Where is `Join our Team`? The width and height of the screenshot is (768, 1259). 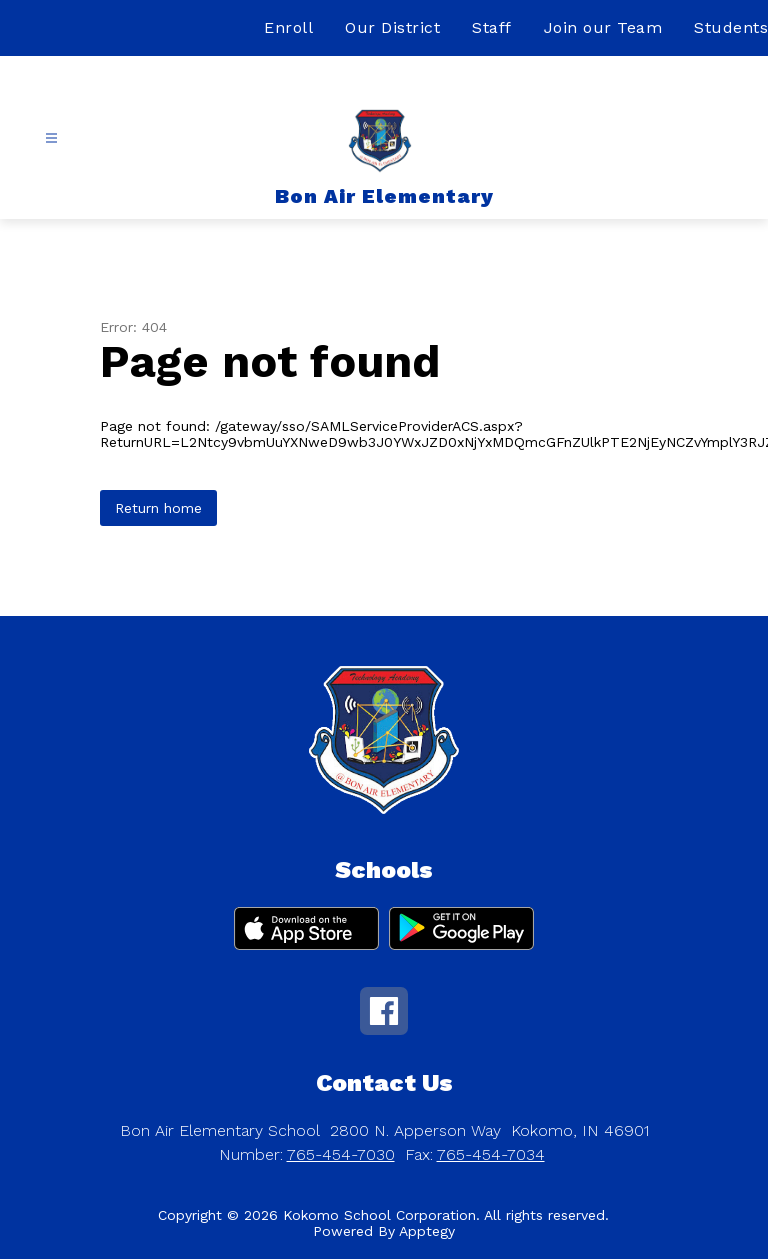 Join our Team is located at coordinates (603, 27).